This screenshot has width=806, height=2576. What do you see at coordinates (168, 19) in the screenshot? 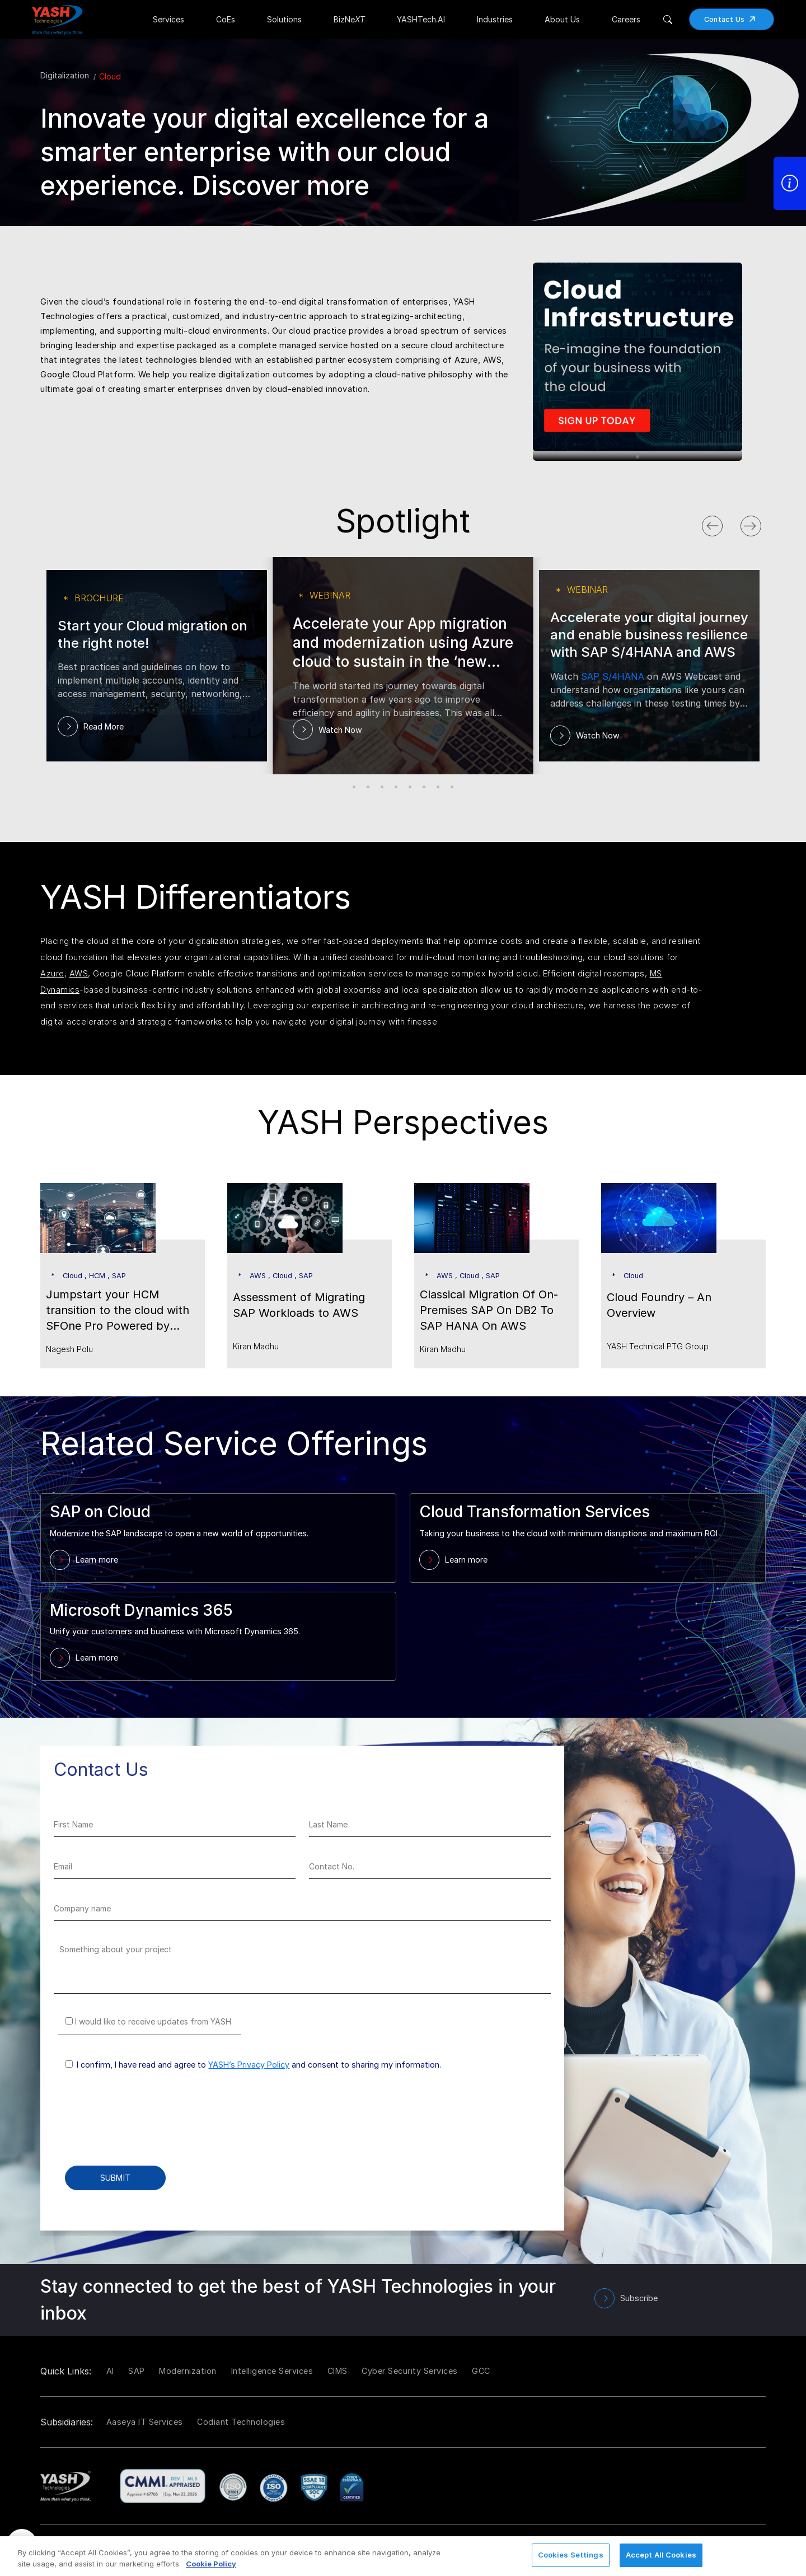
I see `Services` at bounding box center [168, 19].